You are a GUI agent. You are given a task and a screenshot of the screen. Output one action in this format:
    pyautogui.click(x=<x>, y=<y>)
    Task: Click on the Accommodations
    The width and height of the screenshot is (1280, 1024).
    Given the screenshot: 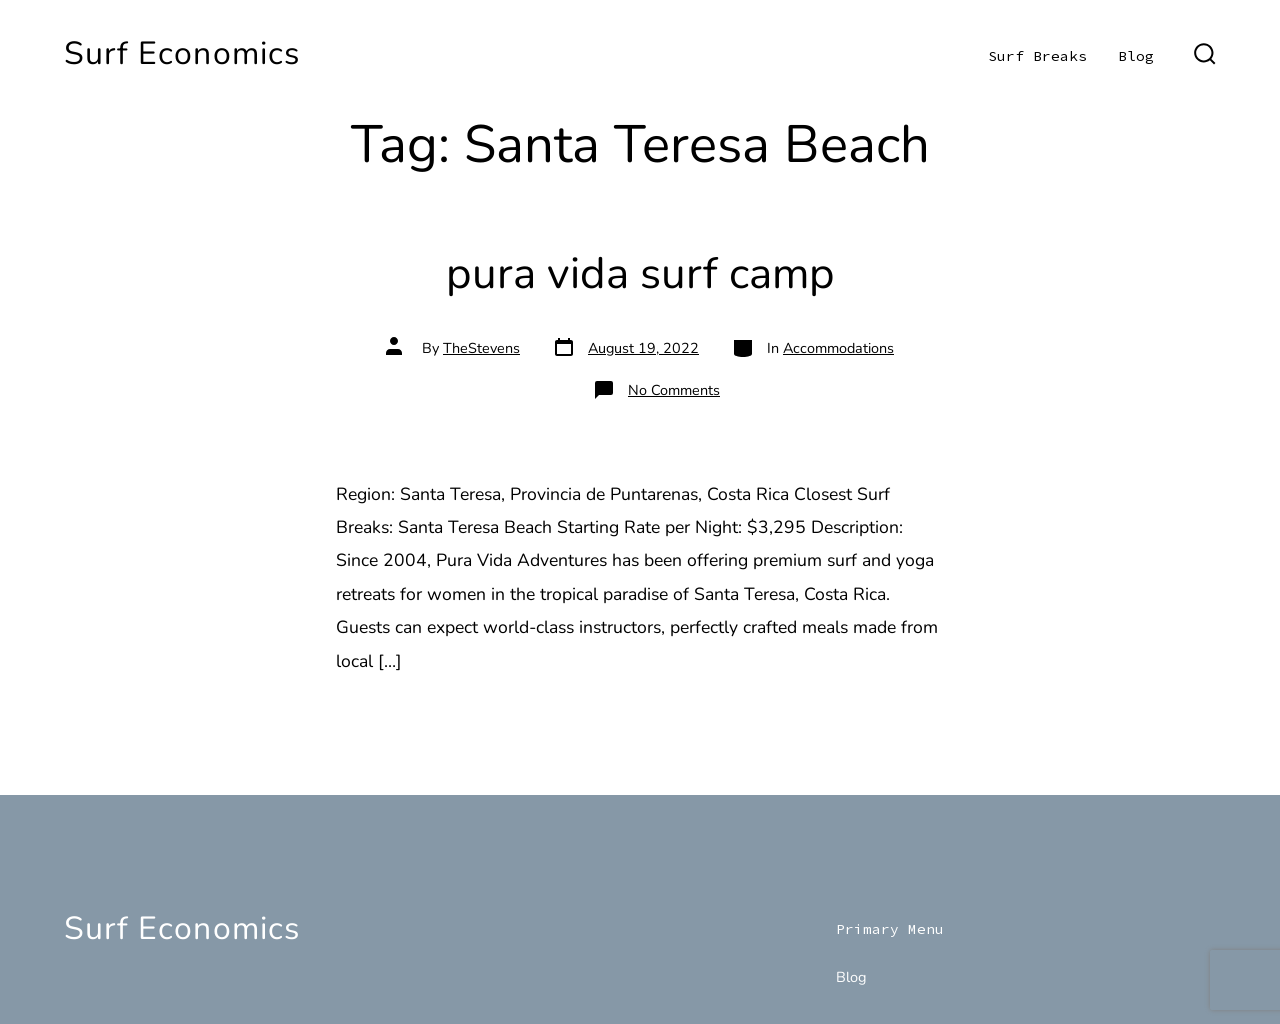 What is the action you would take?
    pyautogui.click(x=838, y=348)
    